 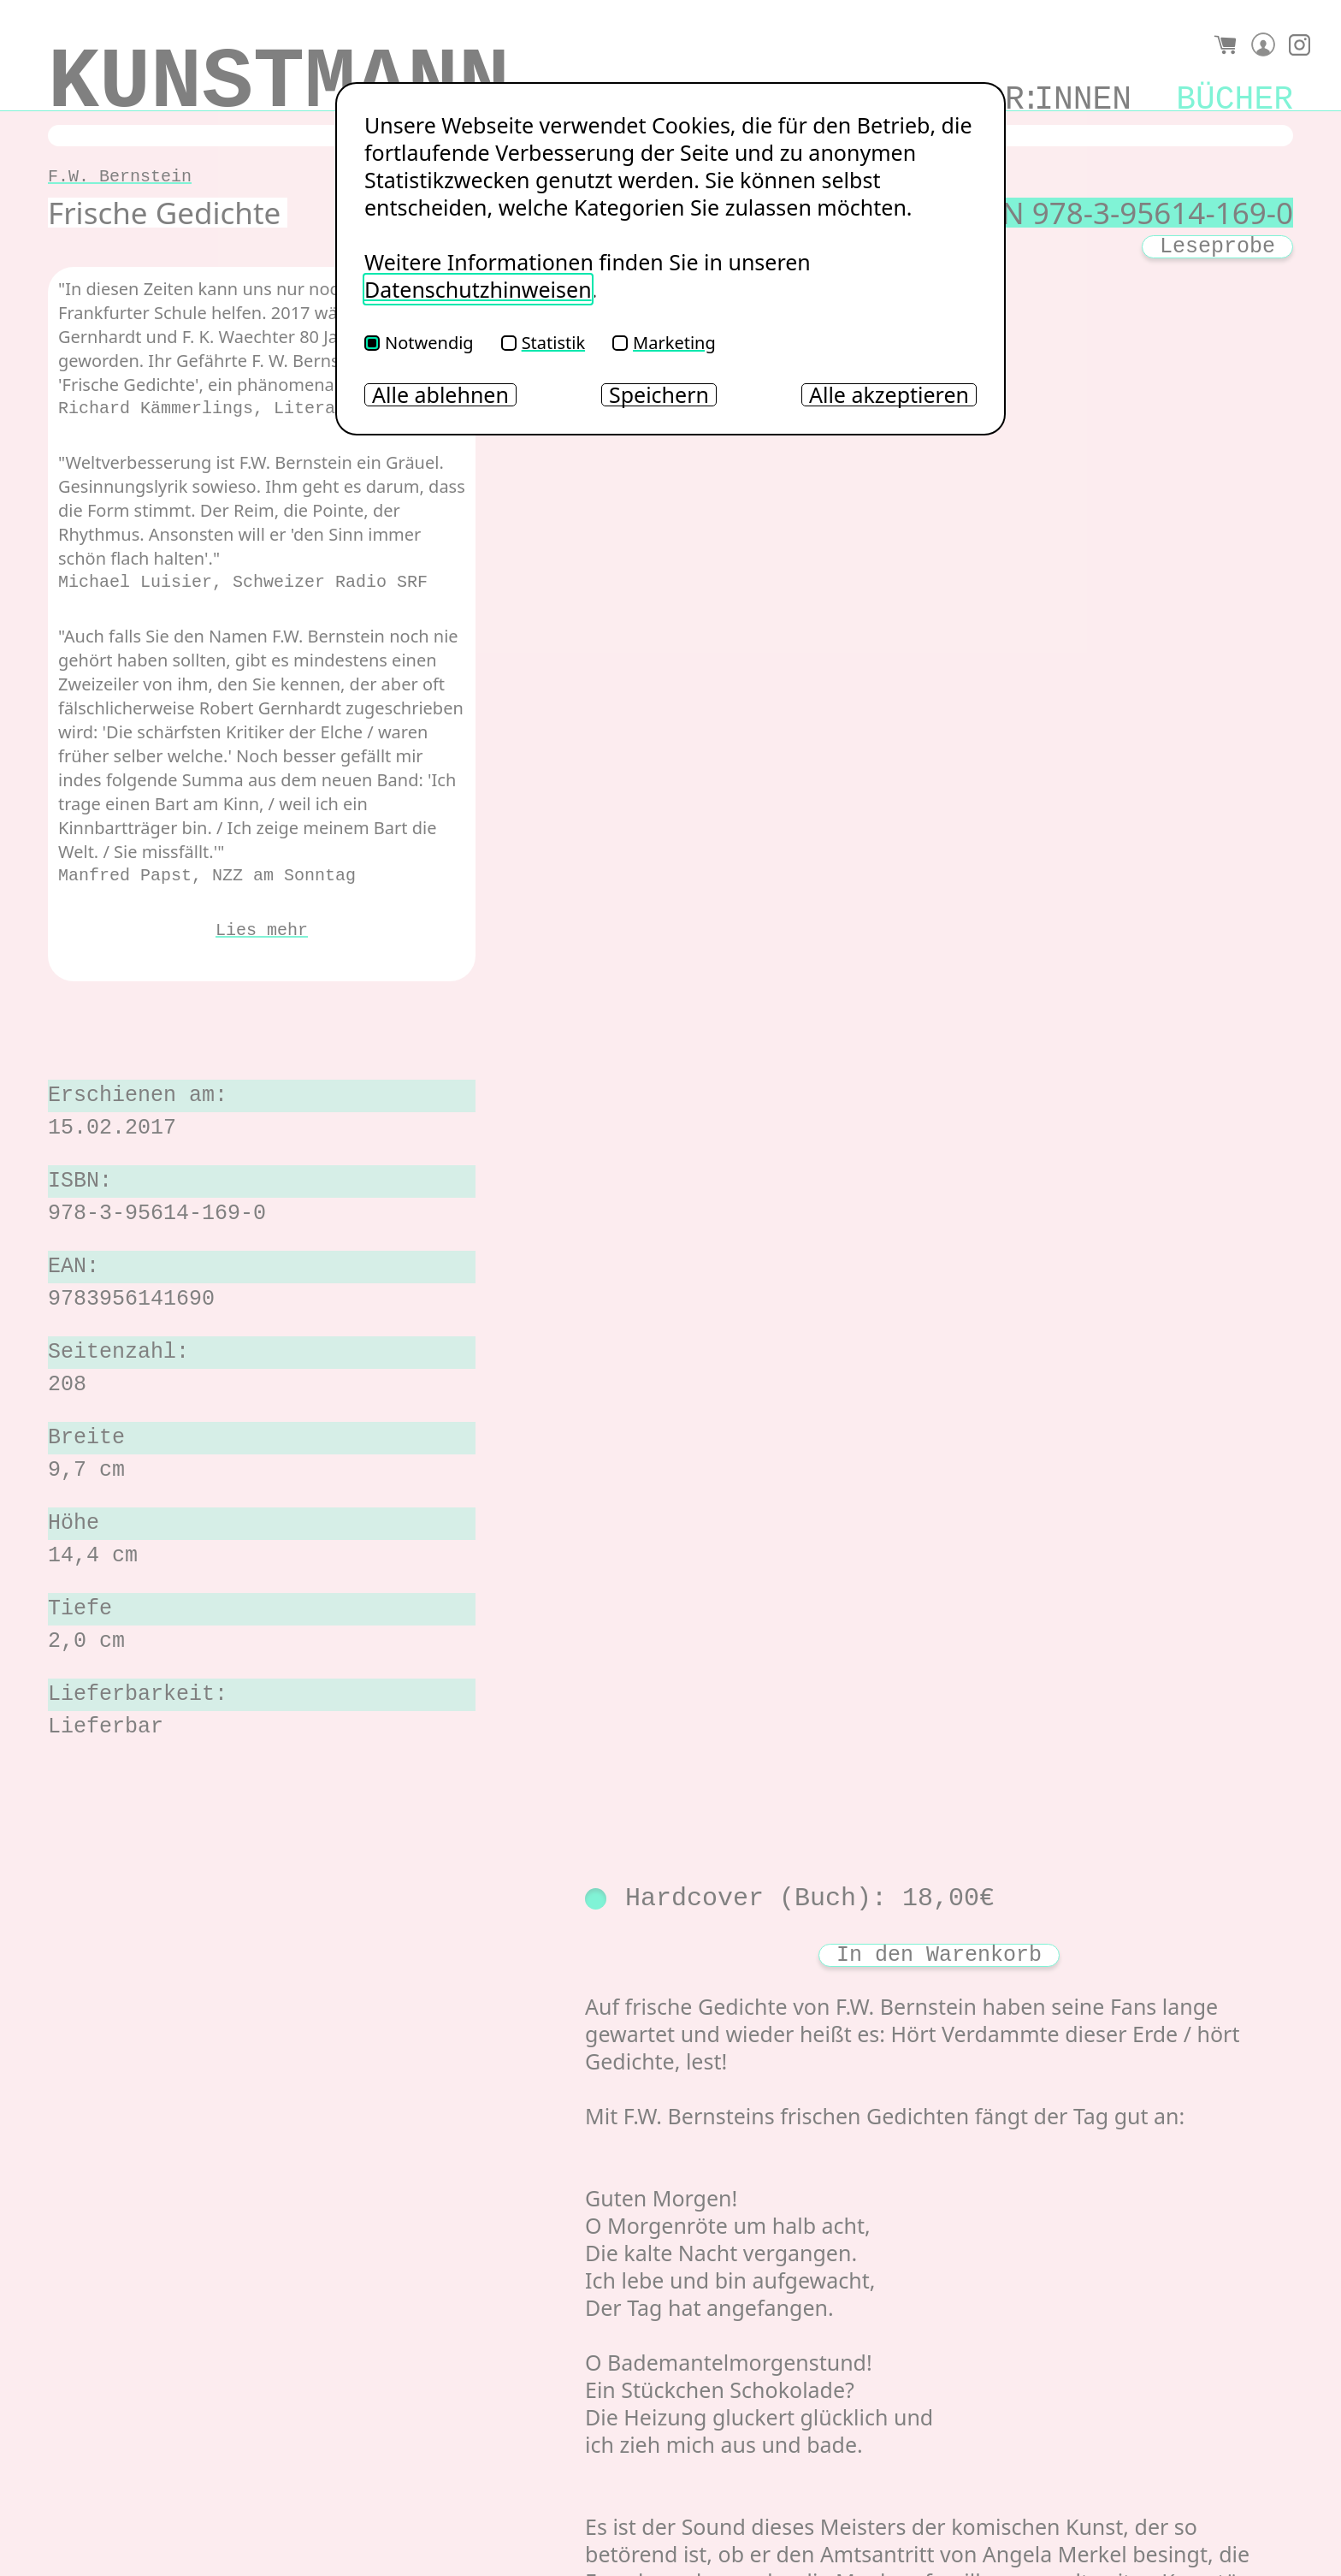 What do you see at coordinates (419, 342) in the screenshot?
I see `Notwendig` at bounding box center [419, 342].